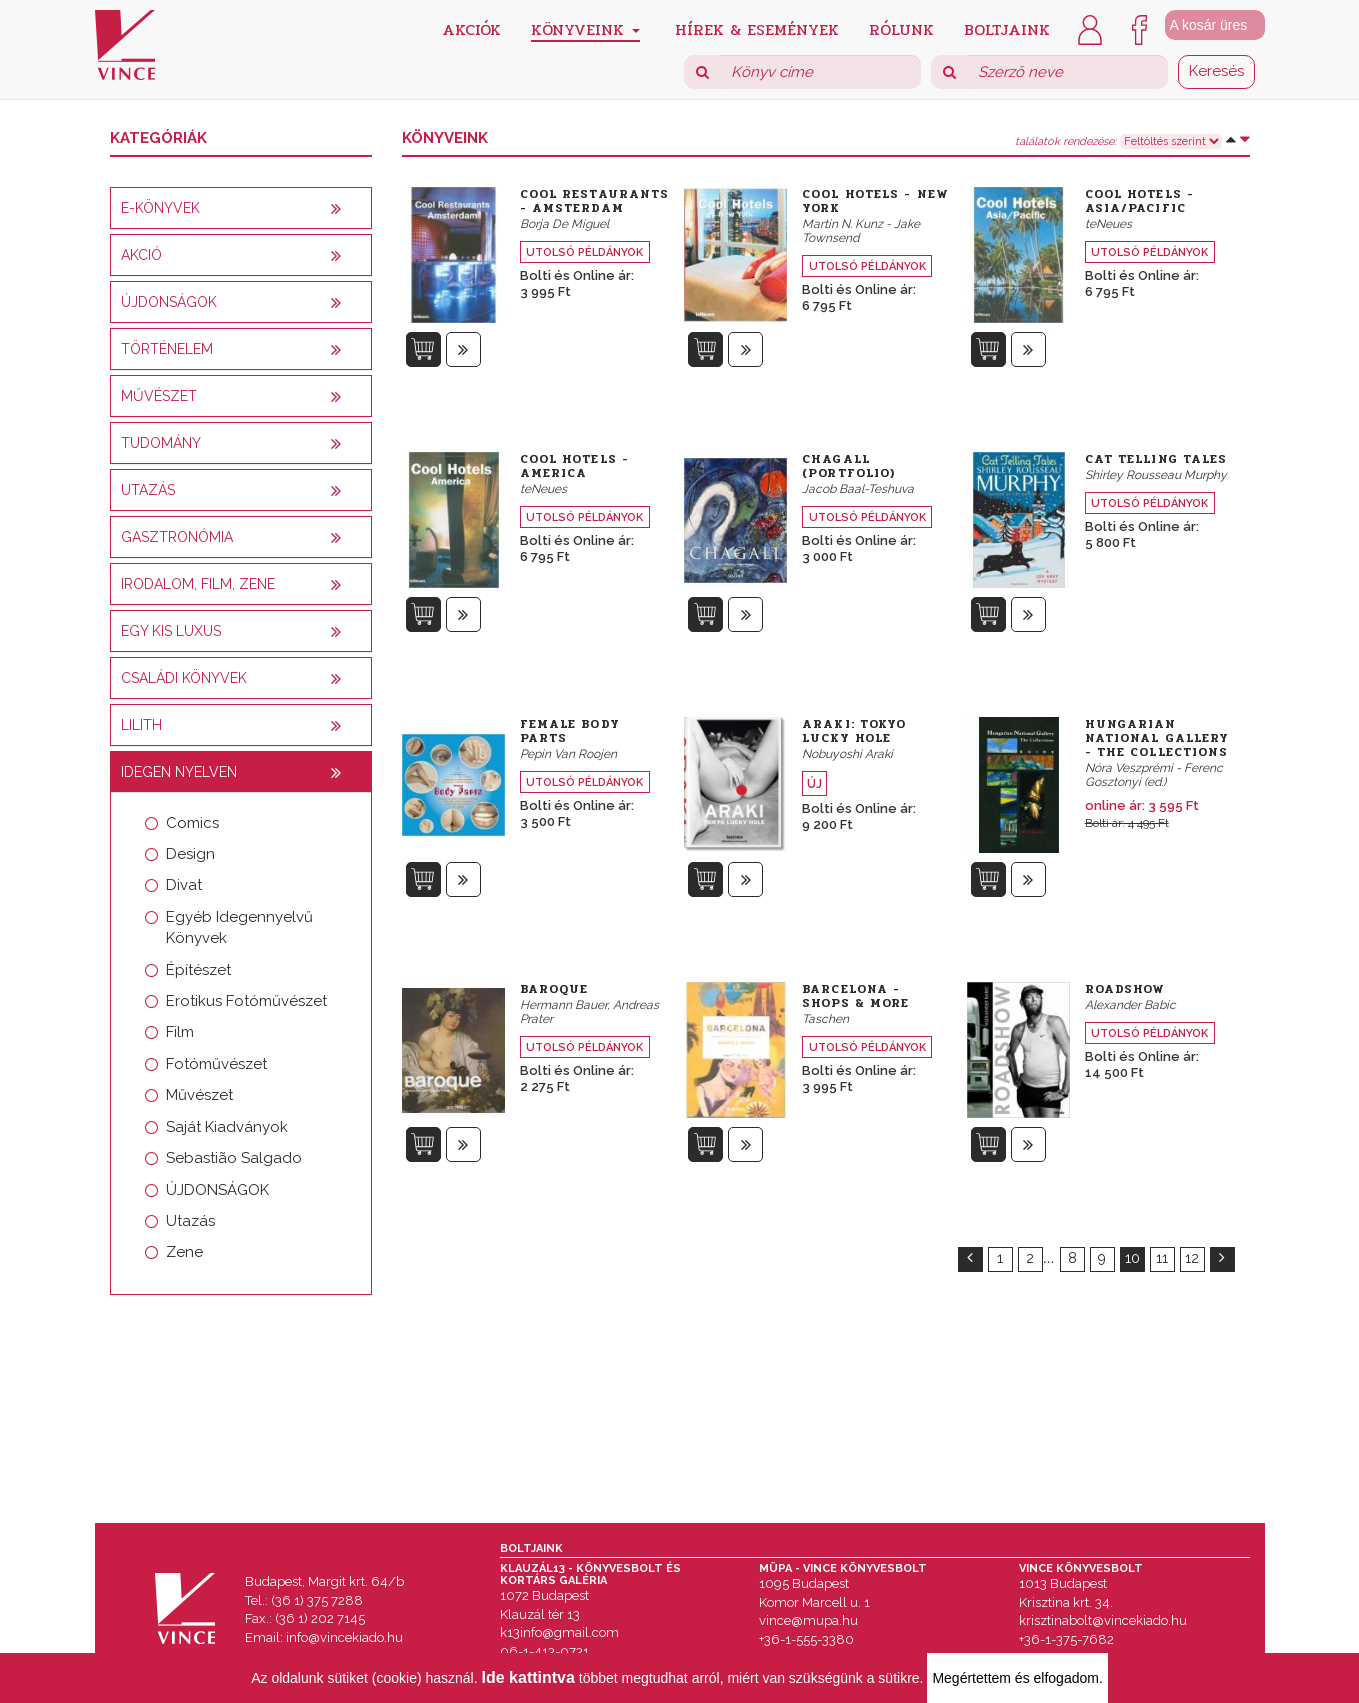 This screenshot has width=1359, height=1703. I want to click on Baroque, so click(554, 989).